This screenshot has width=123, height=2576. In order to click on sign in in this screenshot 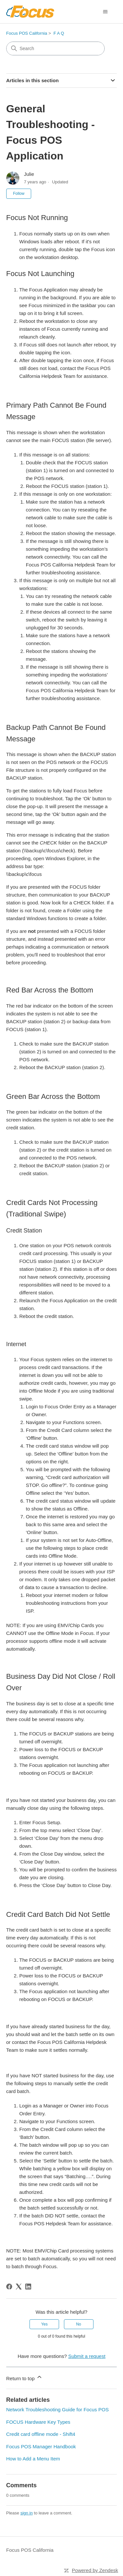, I will do `click(26, 2513)`.